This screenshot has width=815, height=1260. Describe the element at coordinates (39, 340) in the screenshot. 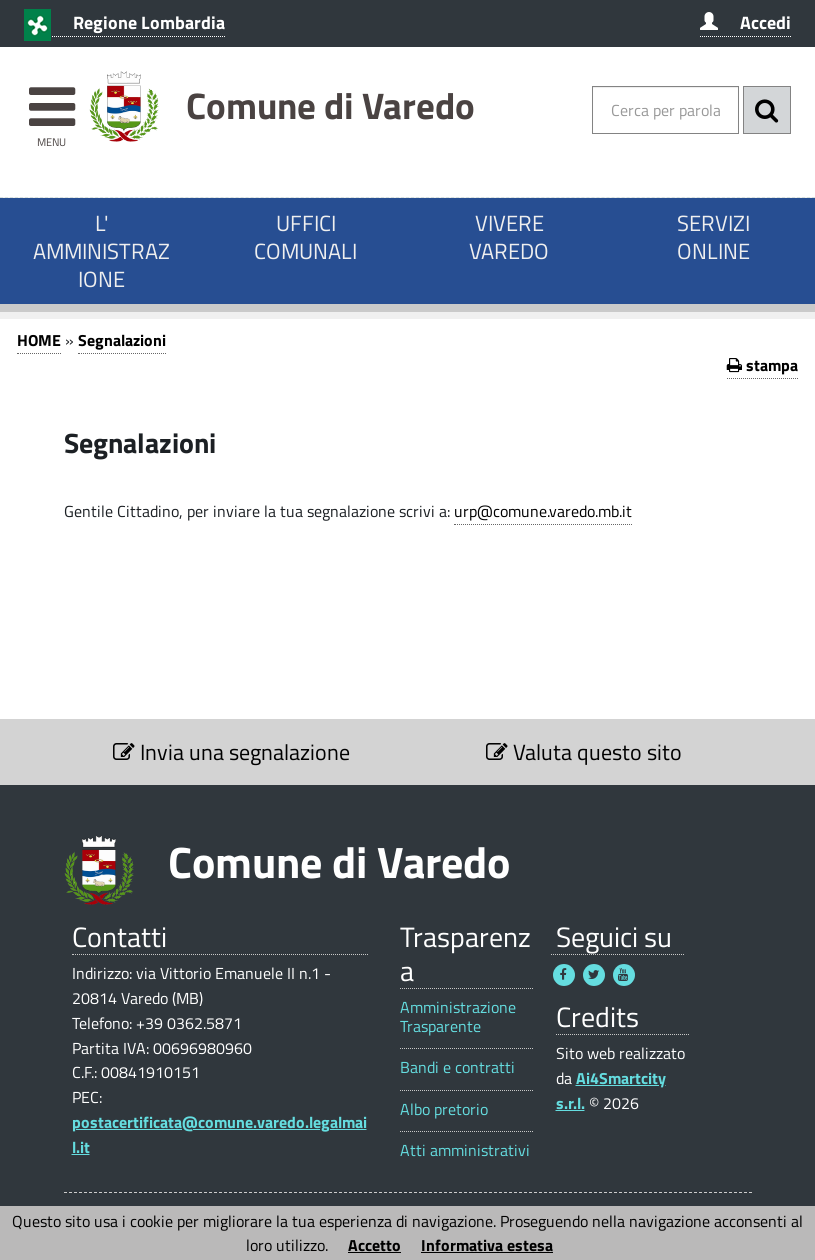

I see `HOME` at that location.